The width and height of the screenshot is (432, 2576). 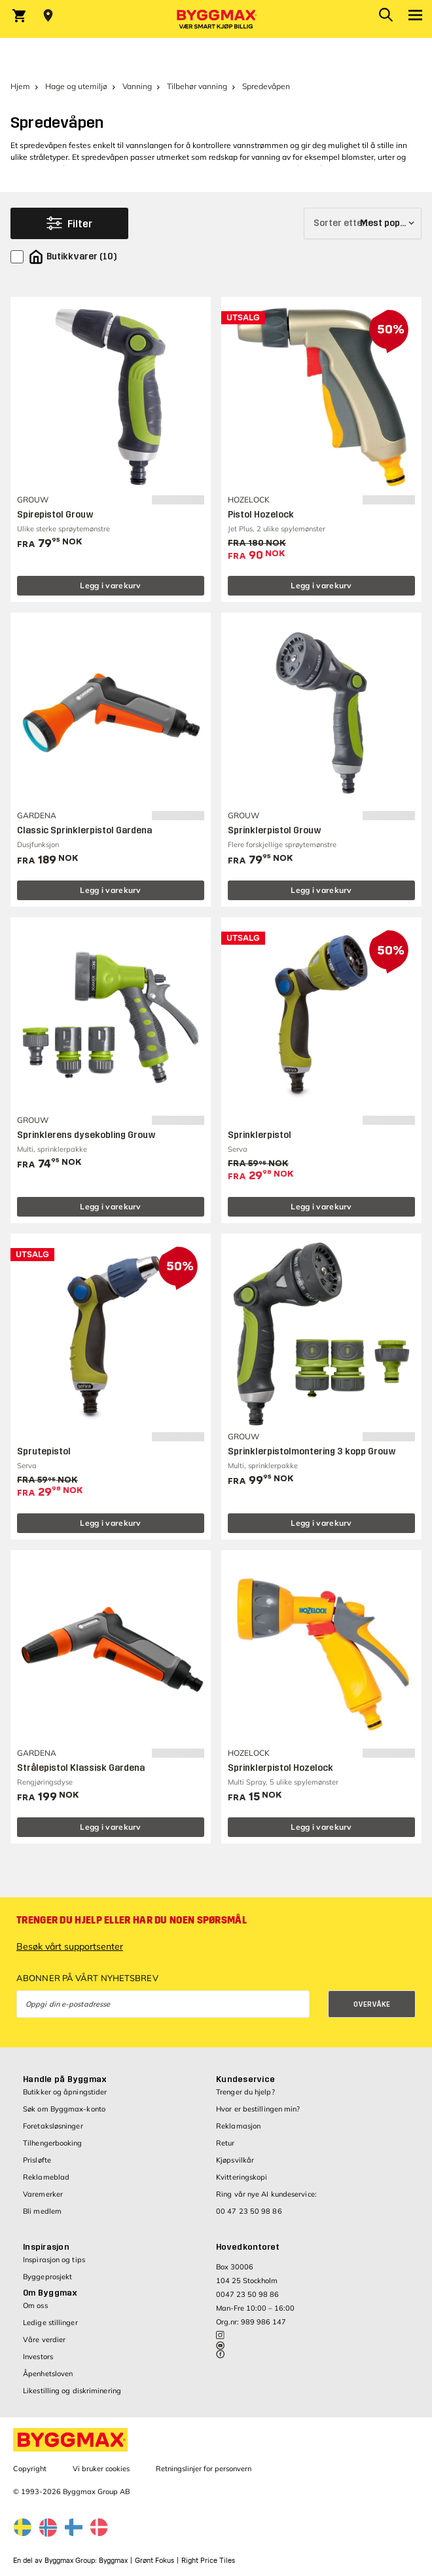 What do you see at coordinates (46, 2177) in the screenshot?
I see `Reklameblad` at bounding box center [46, 2177].